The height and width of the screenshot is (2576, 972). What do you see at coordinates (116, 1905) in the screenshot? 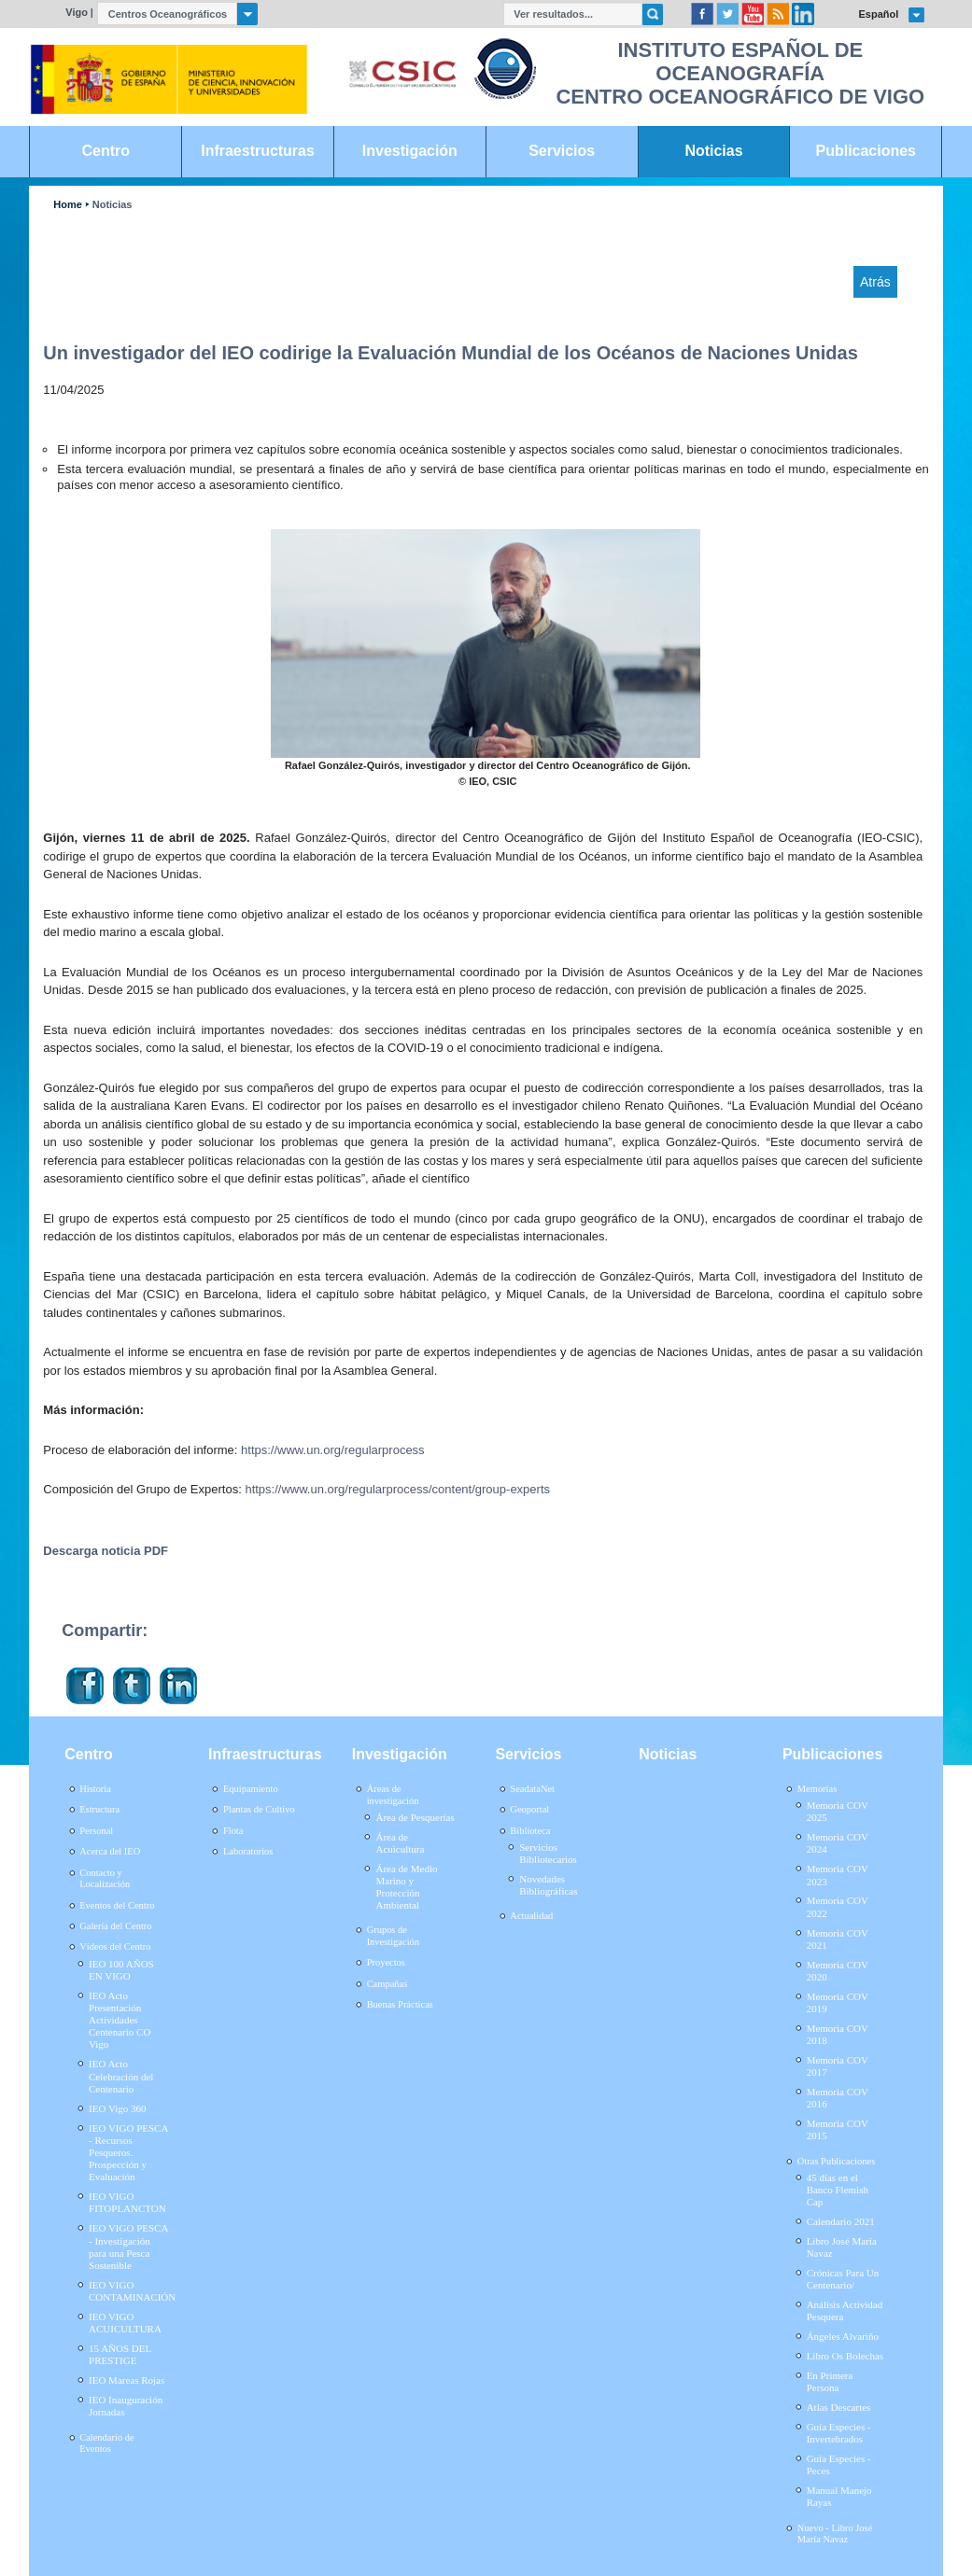
I see `Eventos del Centro` at bounding box center [116, 1905].